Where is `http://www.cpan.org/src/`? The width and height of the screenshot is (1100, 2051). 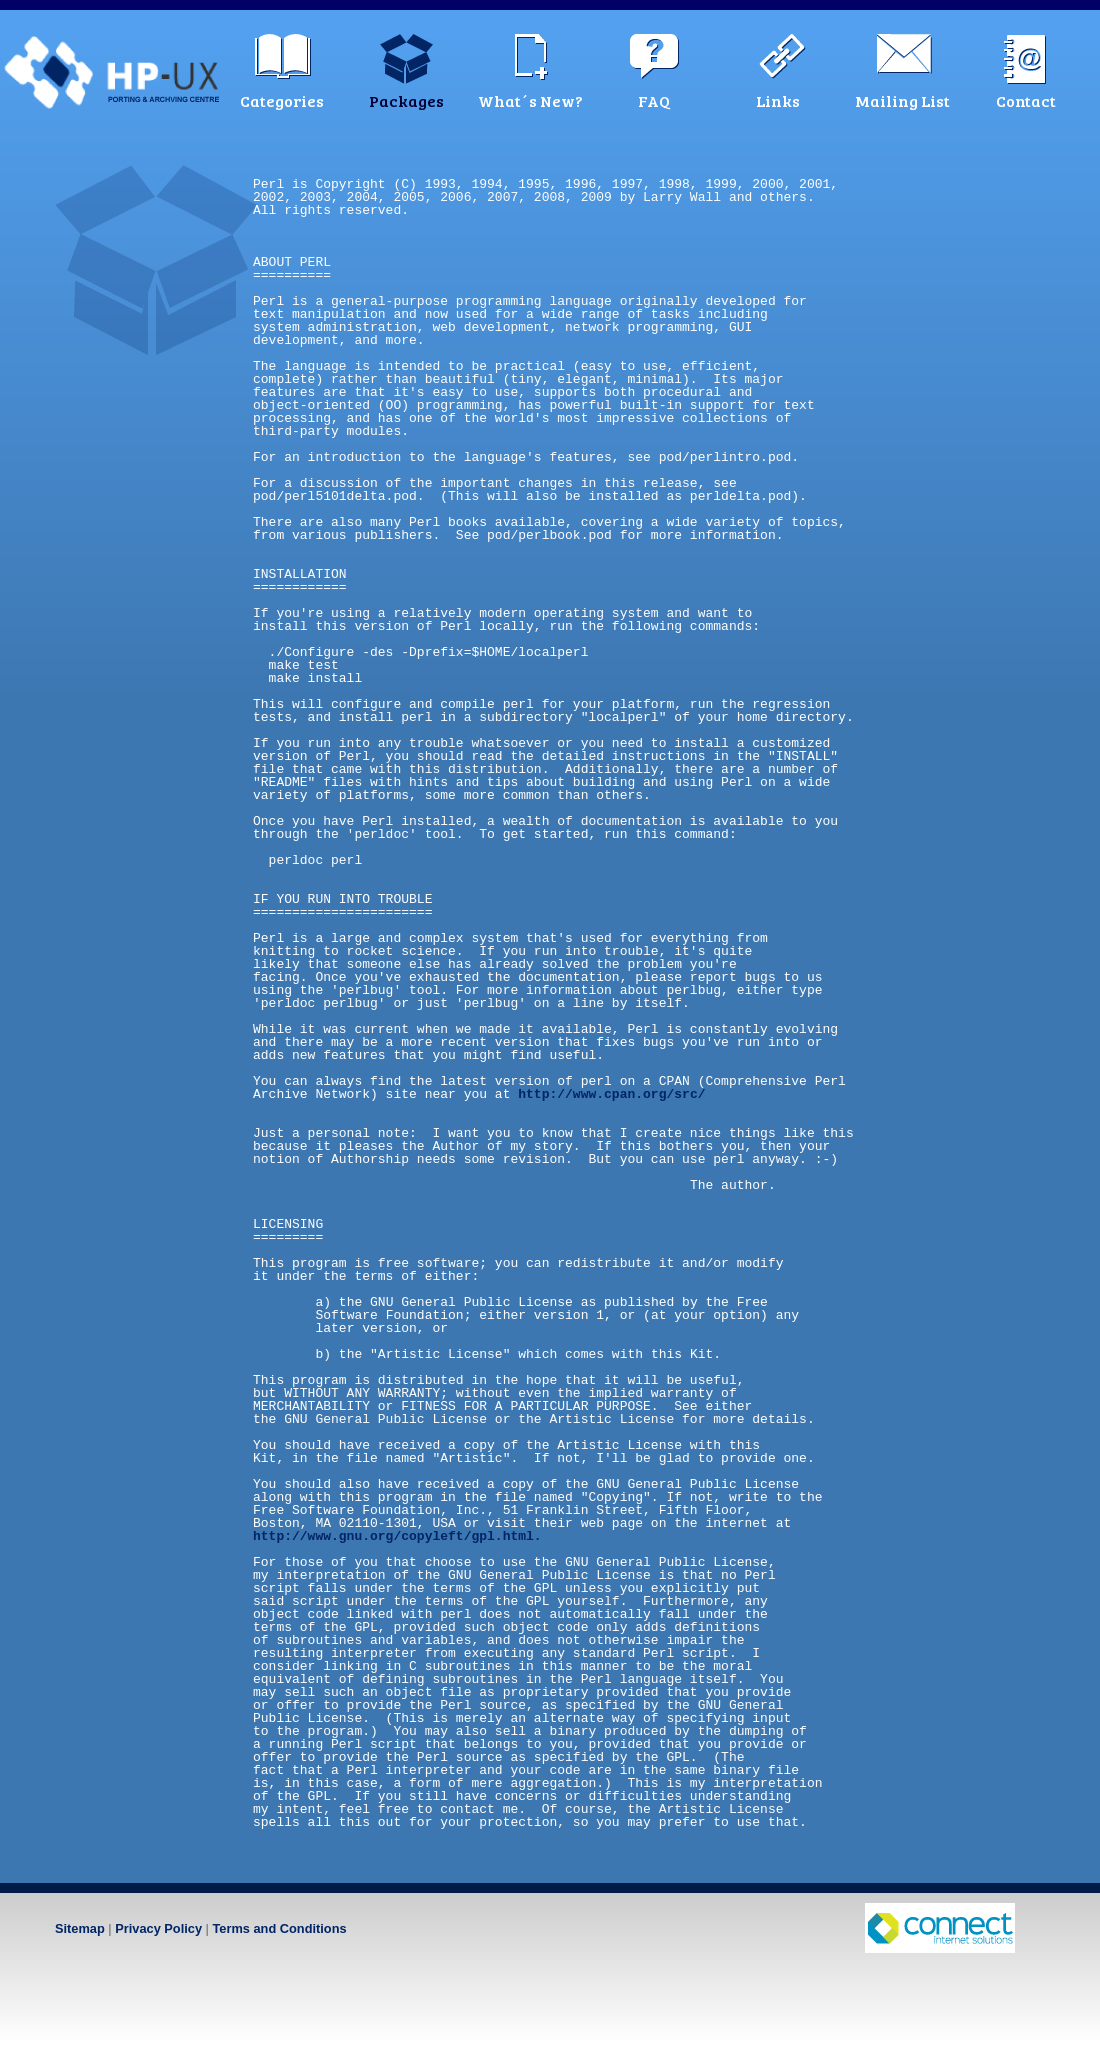
http://www.cpan.org/src/ is located at coordinates (611, 1094).